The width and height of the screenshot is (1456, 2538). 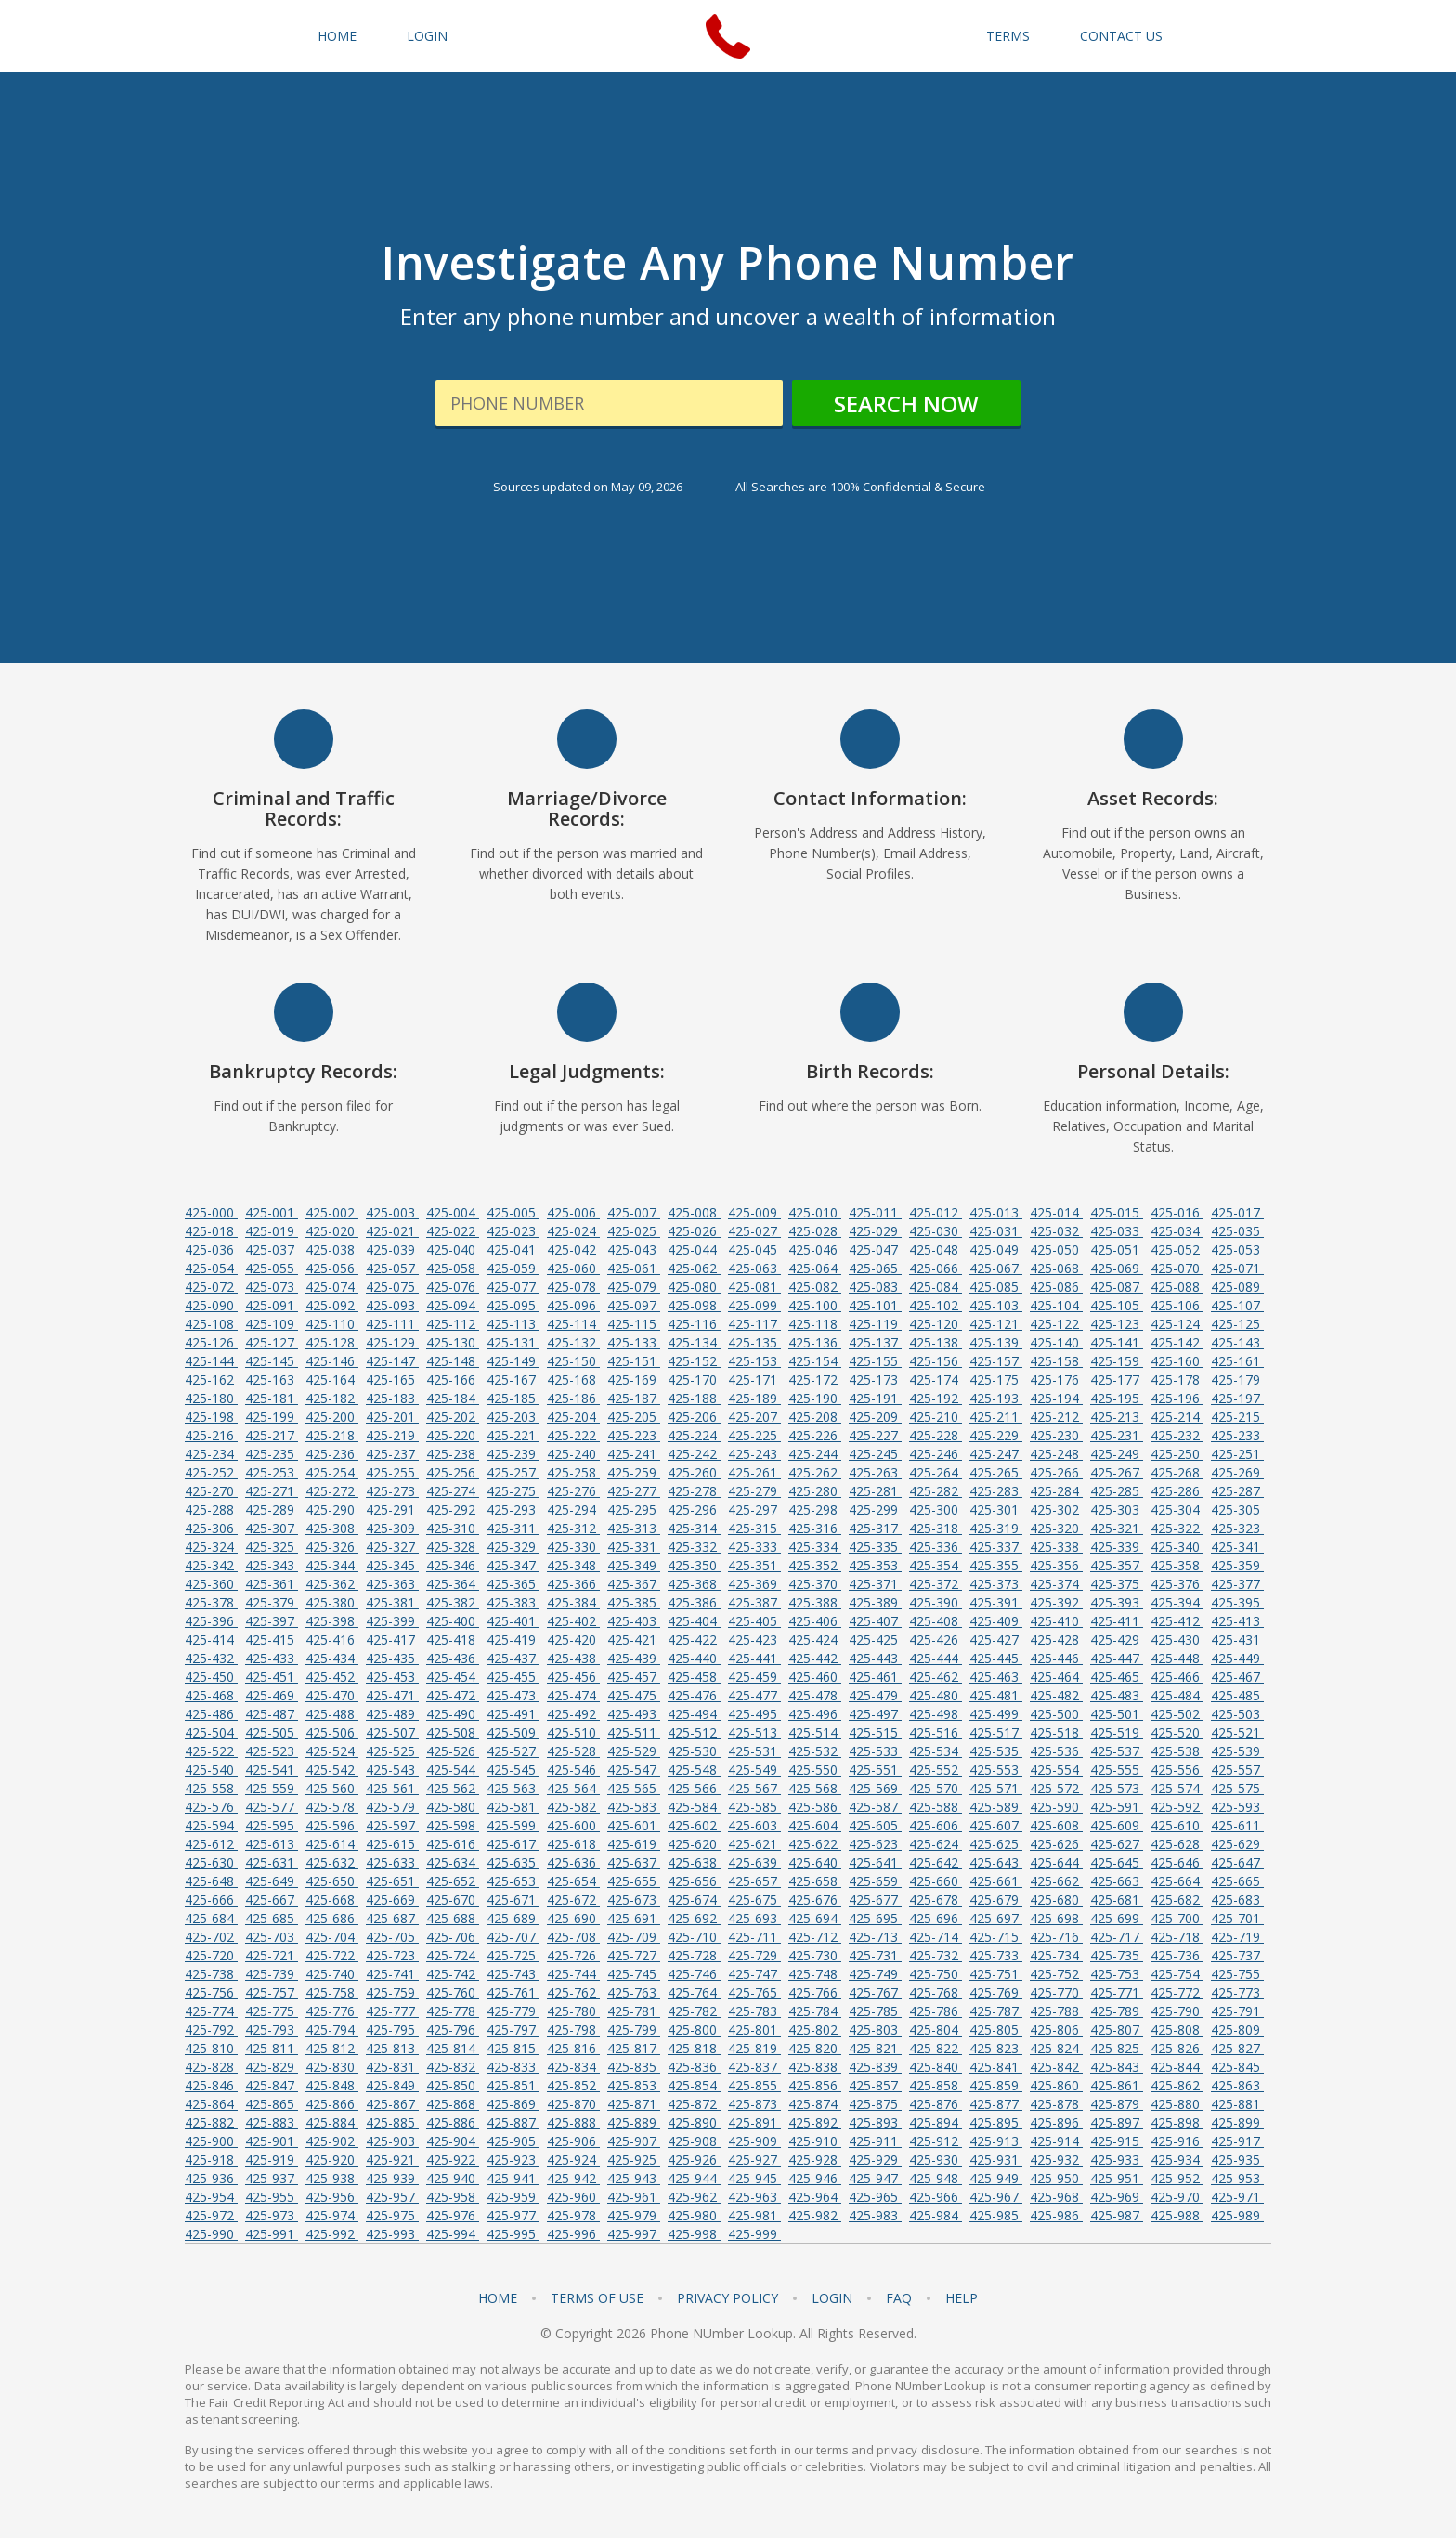 What do you see at coordinates (633, 1491) in the screenshot?
I see `425-277` at bounding box center [633, 1491].